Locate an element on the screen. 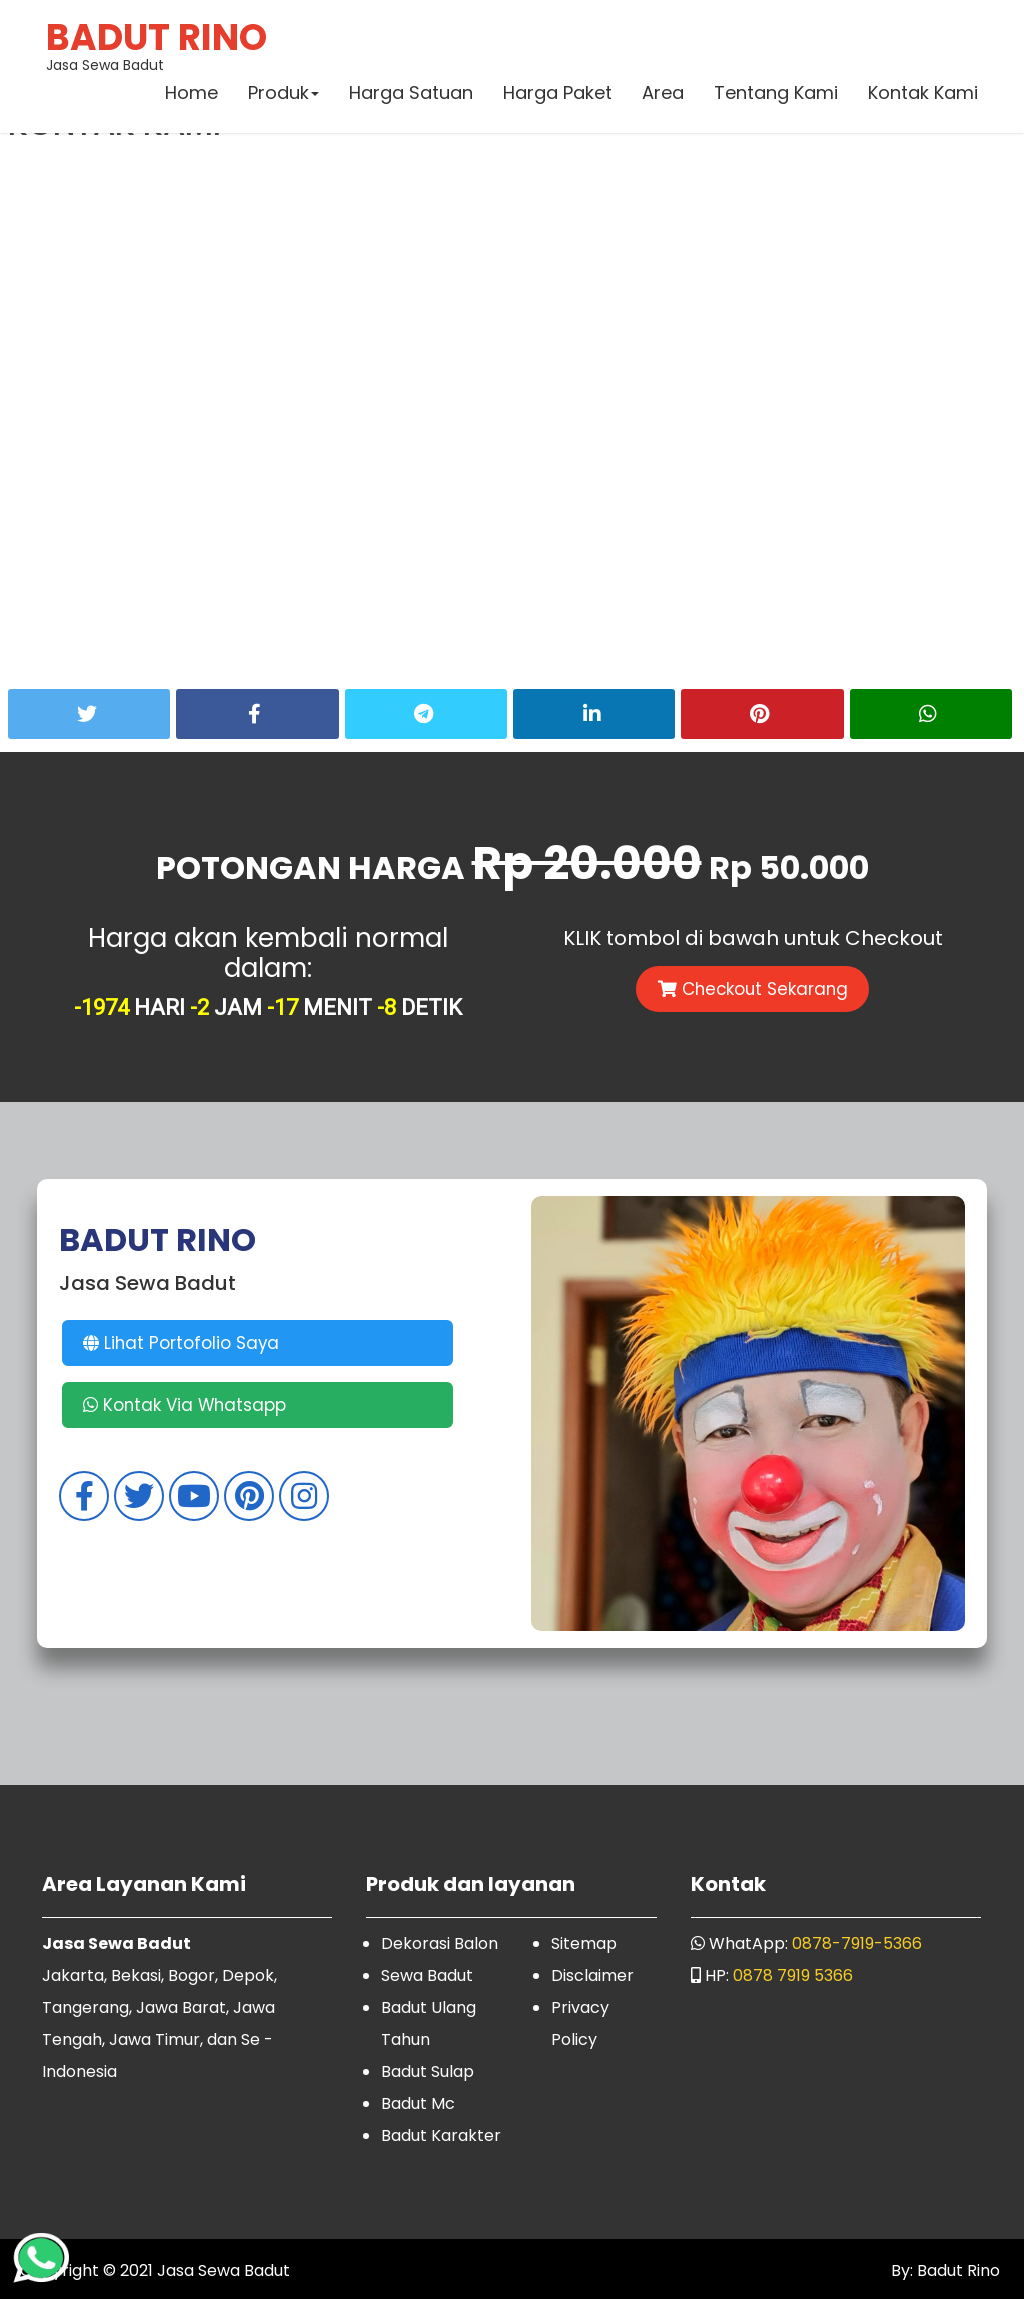  Harga Paket is located at coordinates (556, 94).